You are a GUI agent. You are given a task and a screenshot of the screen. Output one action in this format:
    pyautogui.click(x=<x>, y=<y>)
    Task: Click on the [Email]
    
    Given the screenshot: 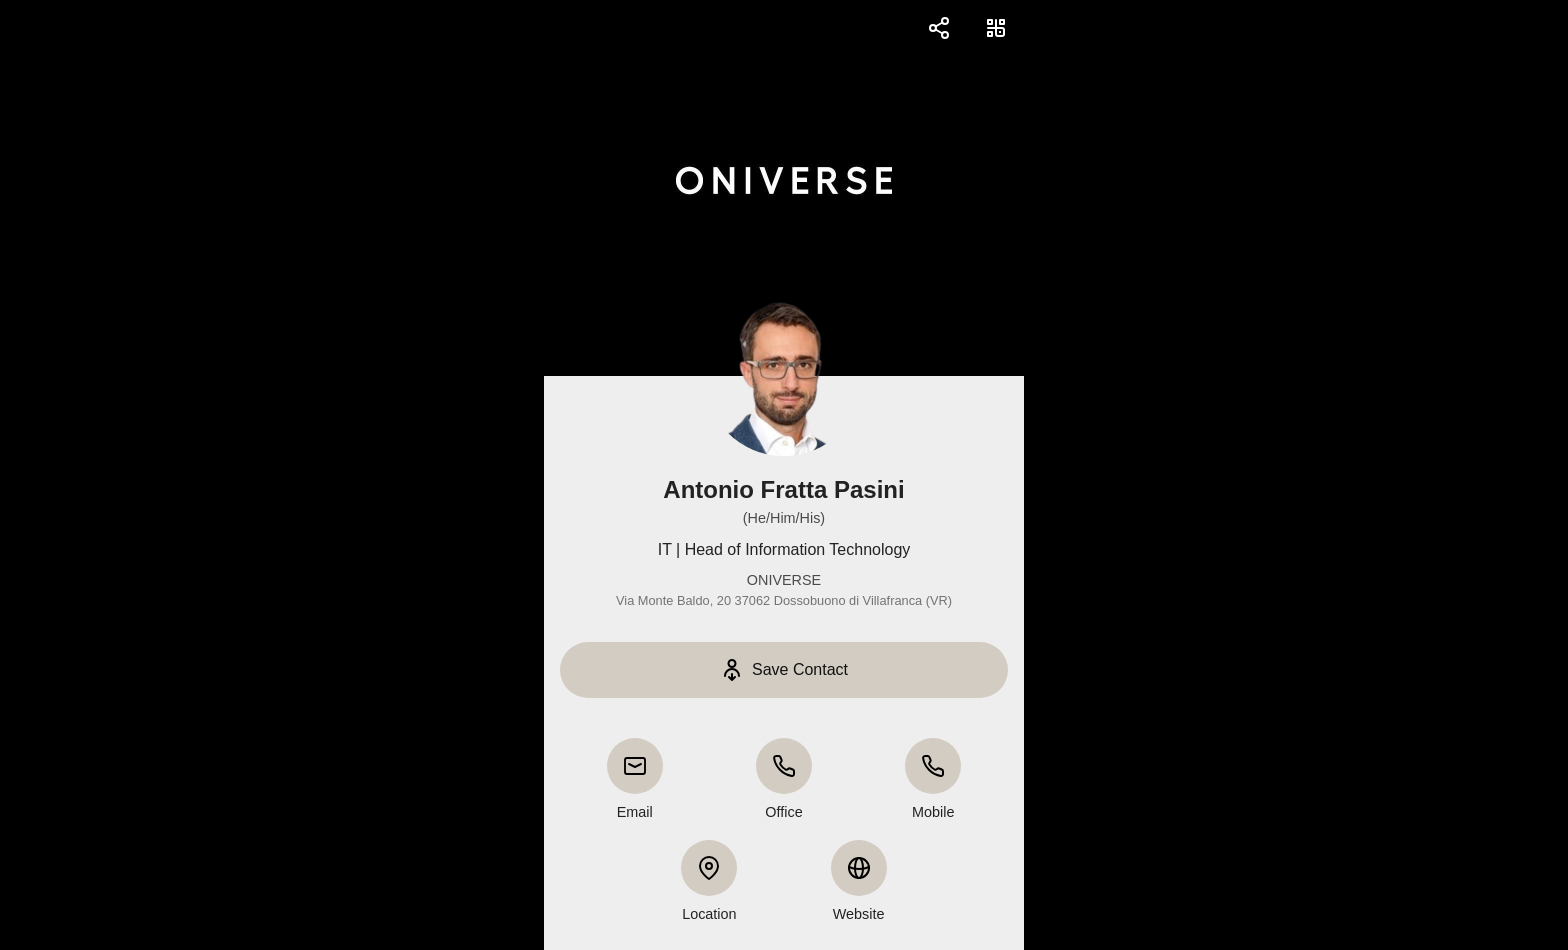 What is the action you would take?
    pyautogui.click(x=635, y=766)
    